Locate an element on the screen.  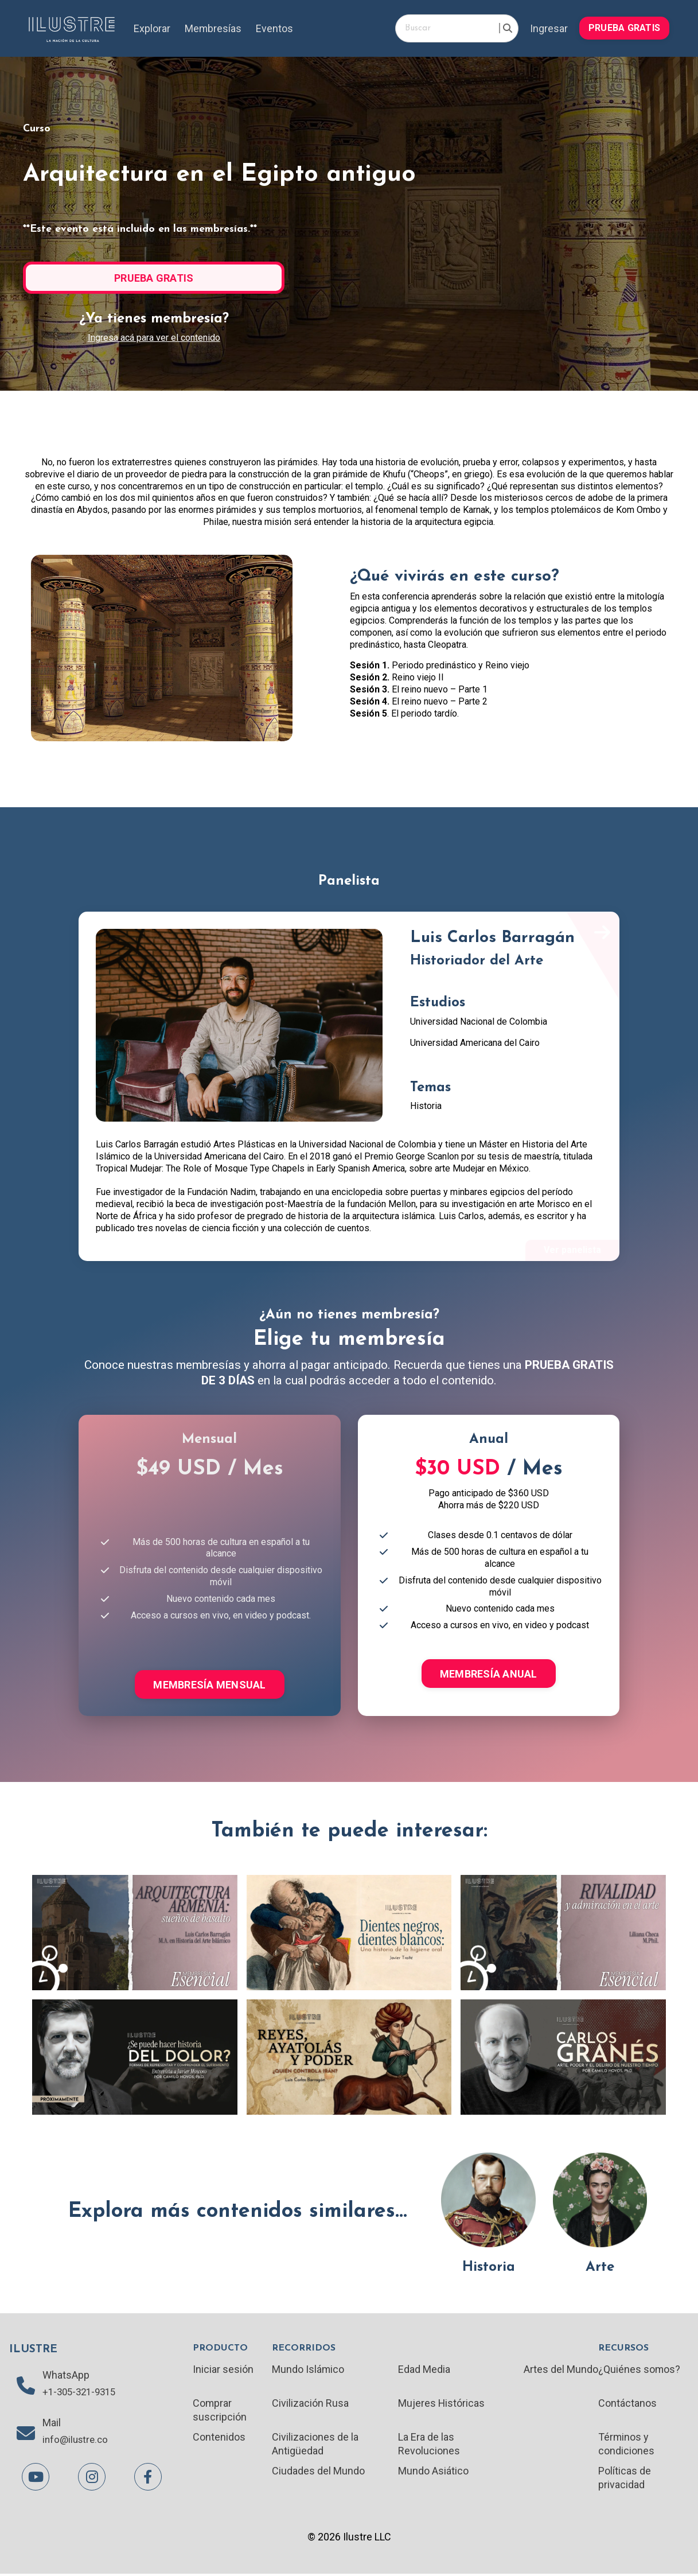
Eventos is located at coordinates (275, 28).